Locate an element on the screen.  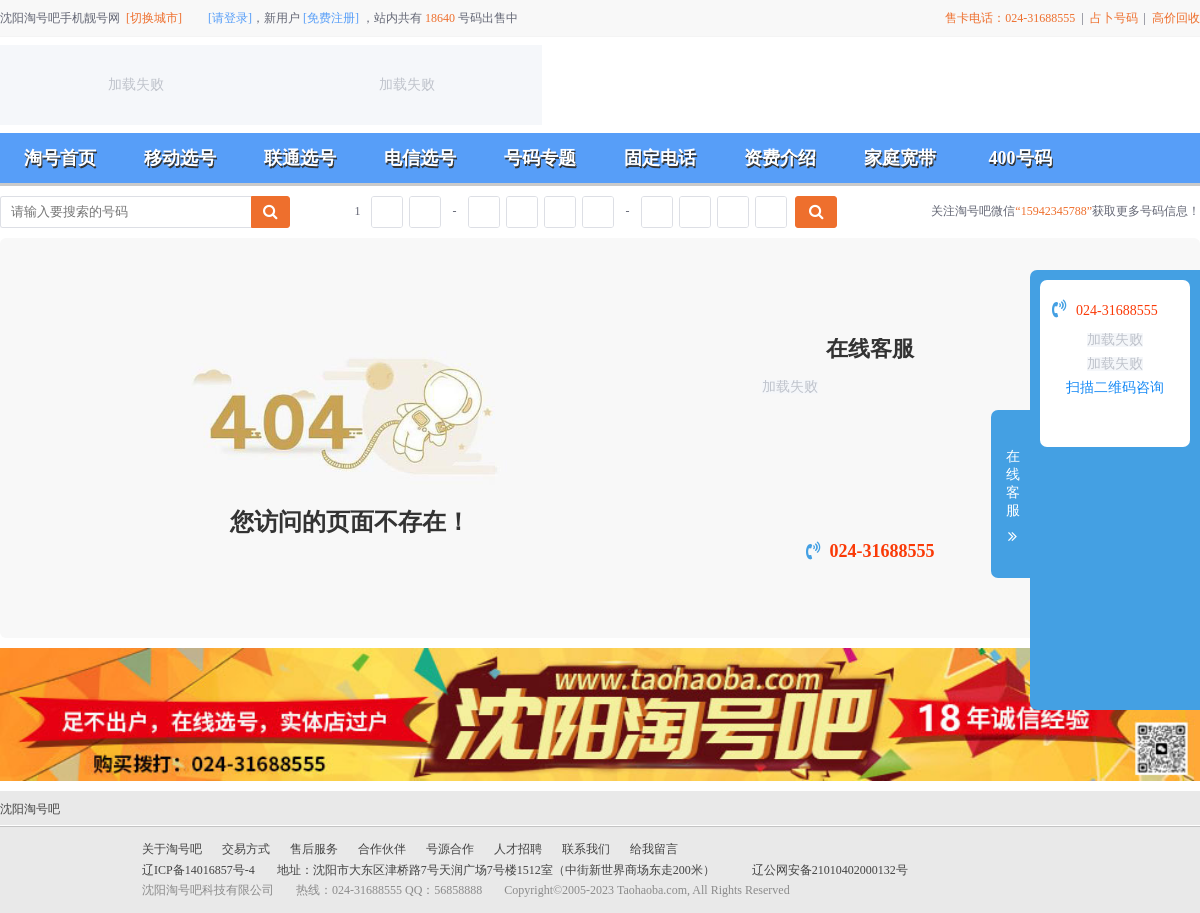
联通选号 is located at coordinates (300, 158).